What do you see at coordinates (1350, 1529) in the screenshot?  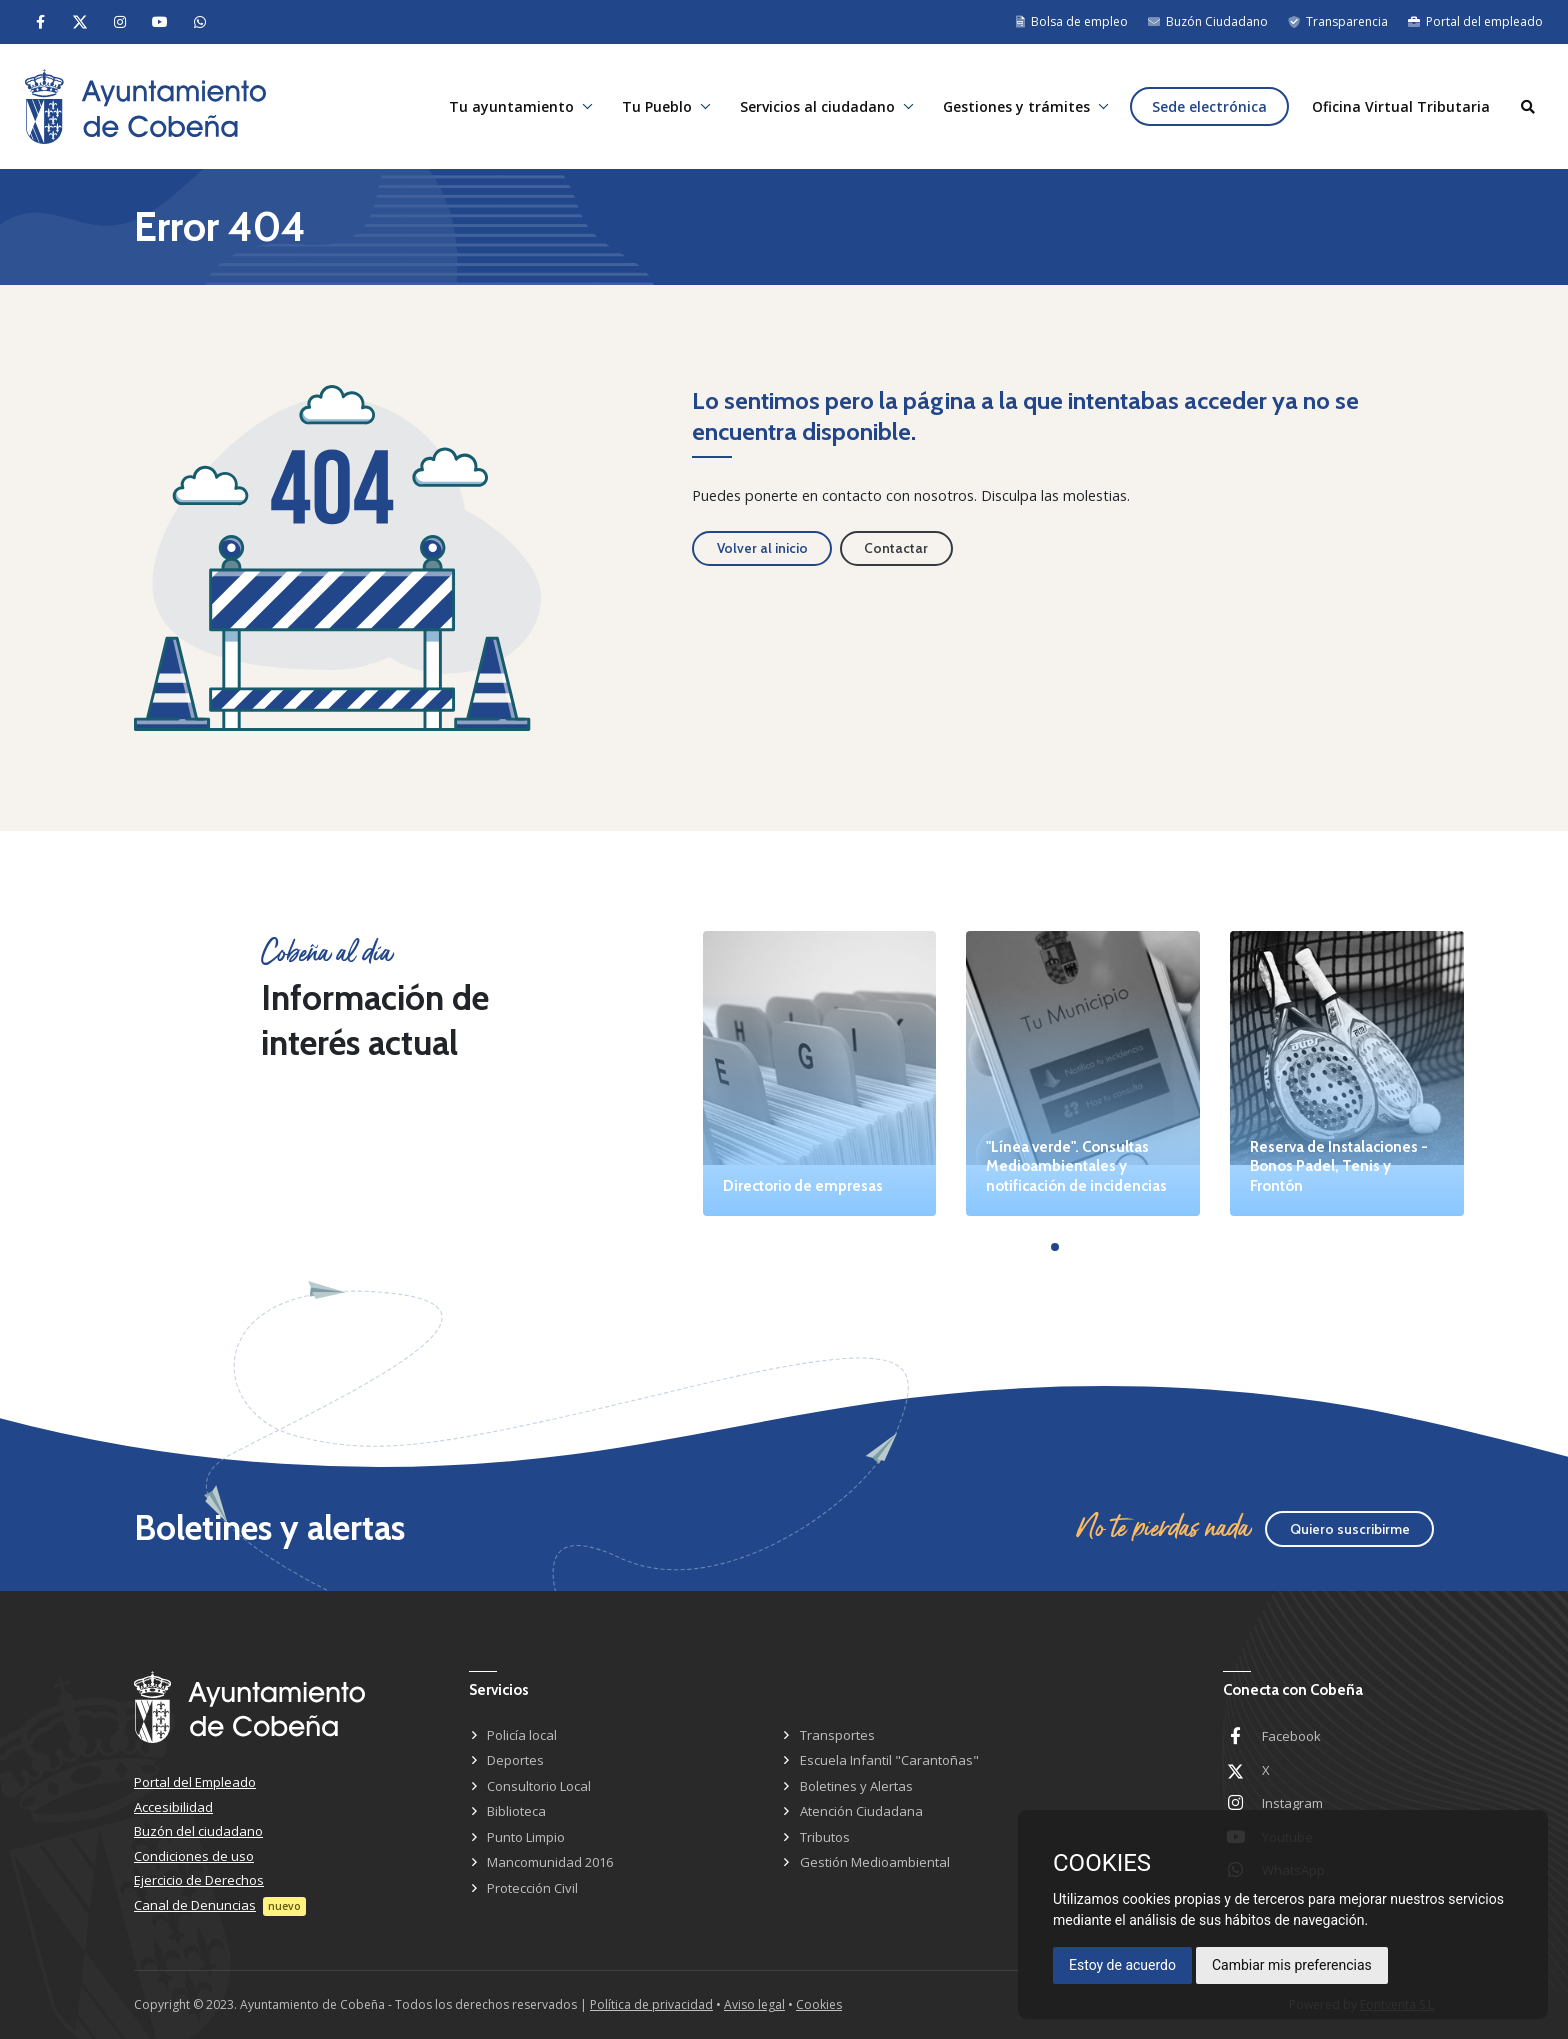 I see `Quiero suscribirme` at bounding box center [1350, 1529].